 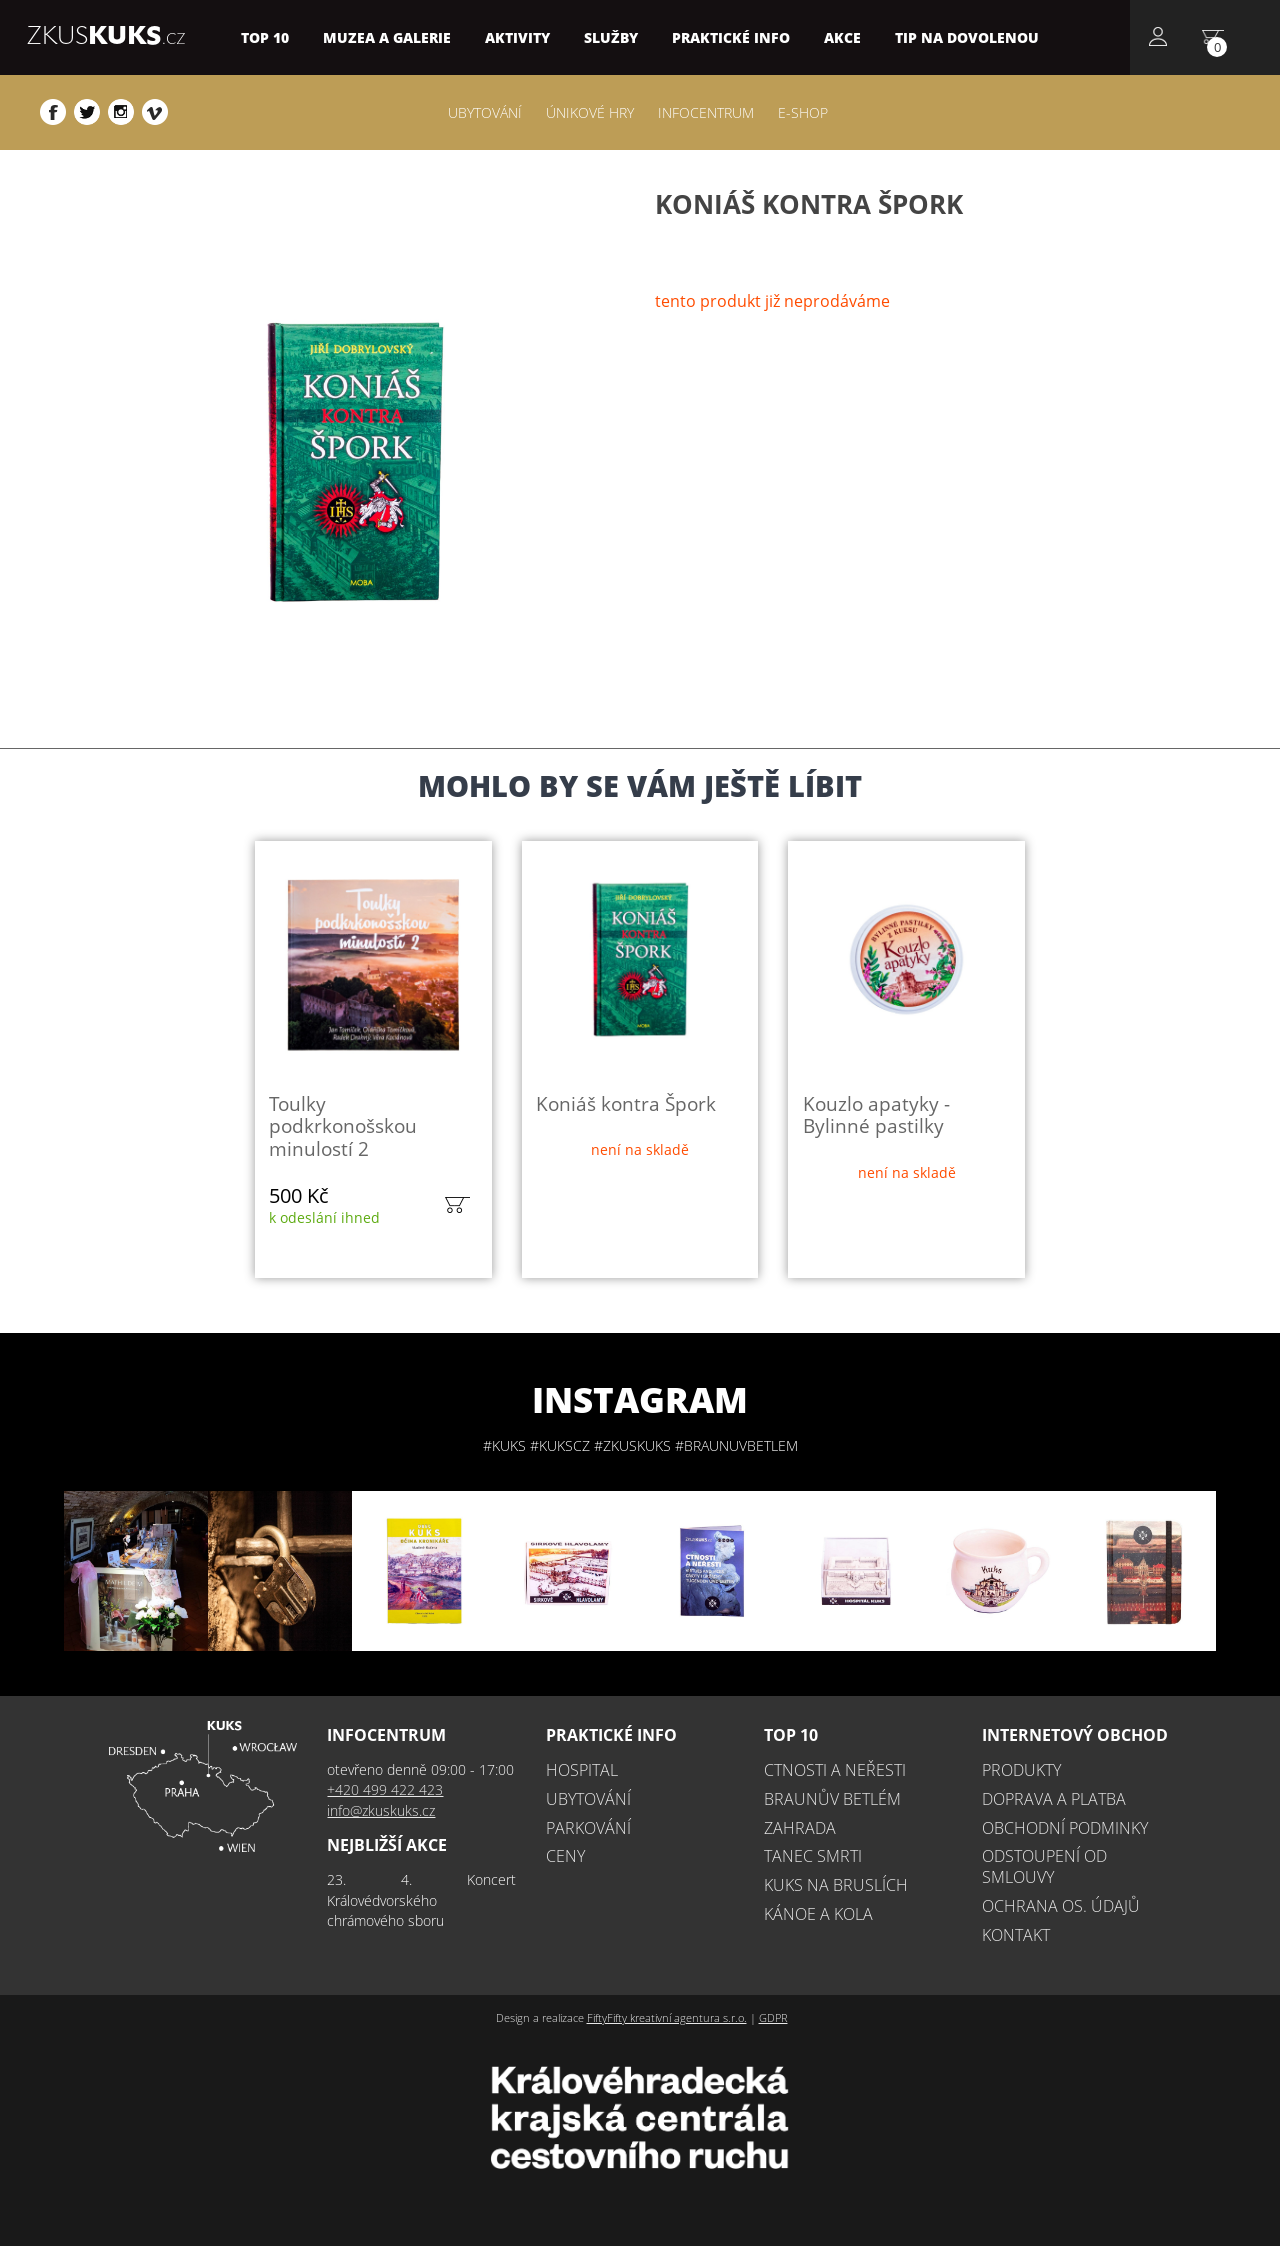 I want to click on Doprava a platba, so click(x=1054, y=1799).